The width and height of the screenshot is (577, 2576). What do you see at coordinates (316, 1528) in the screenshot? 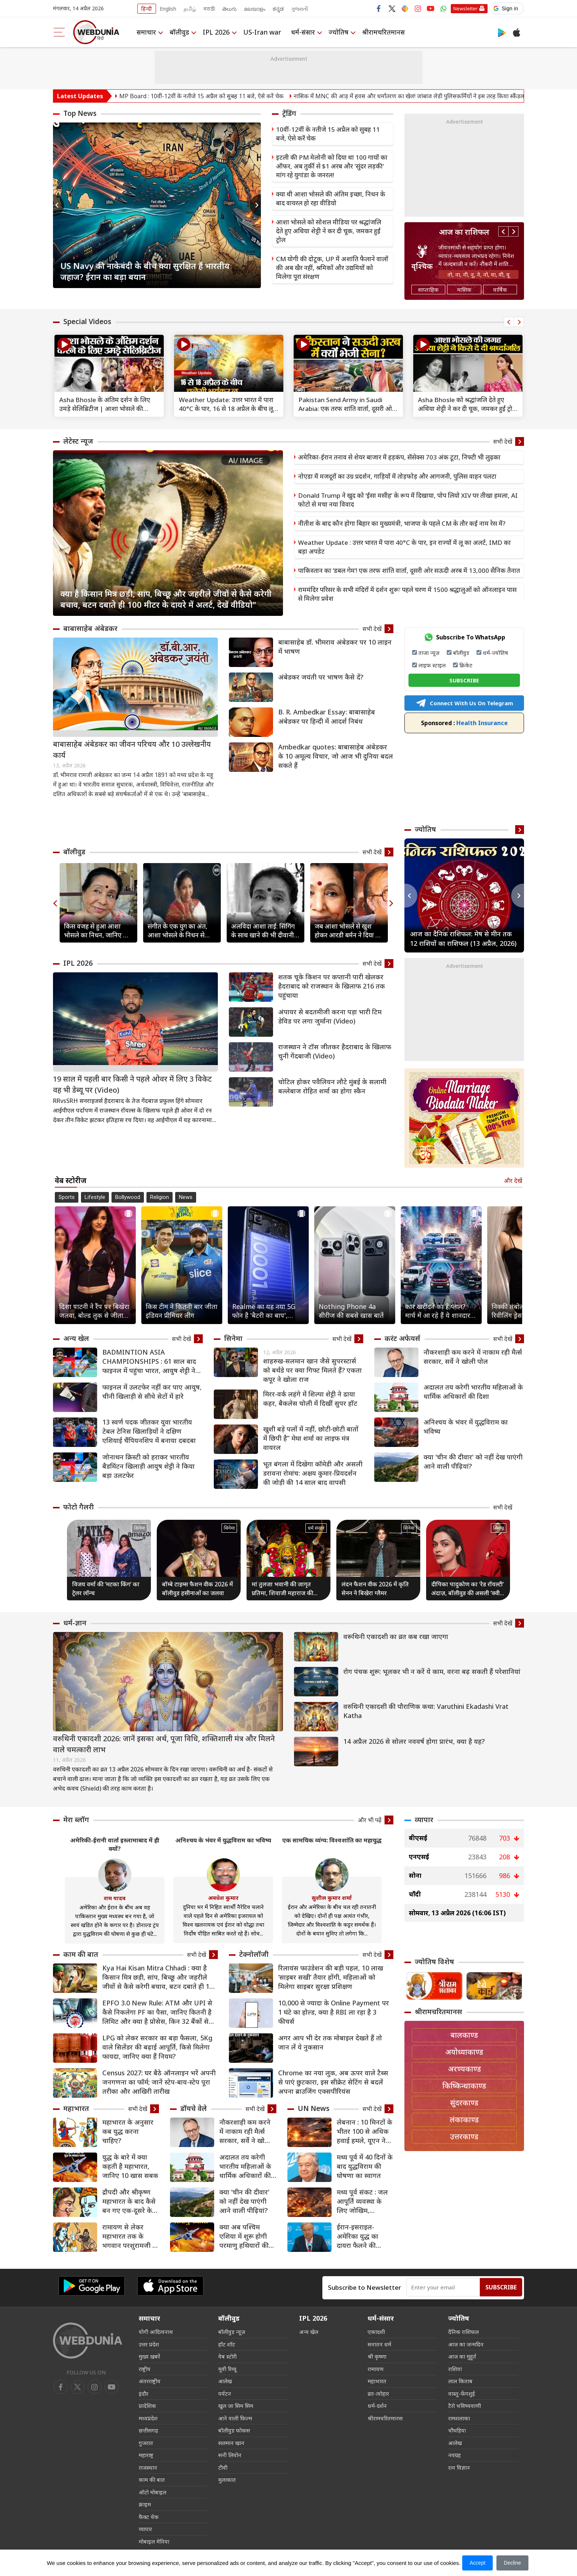
I see `धर्म संसार` at bounding box center [316, 1528].